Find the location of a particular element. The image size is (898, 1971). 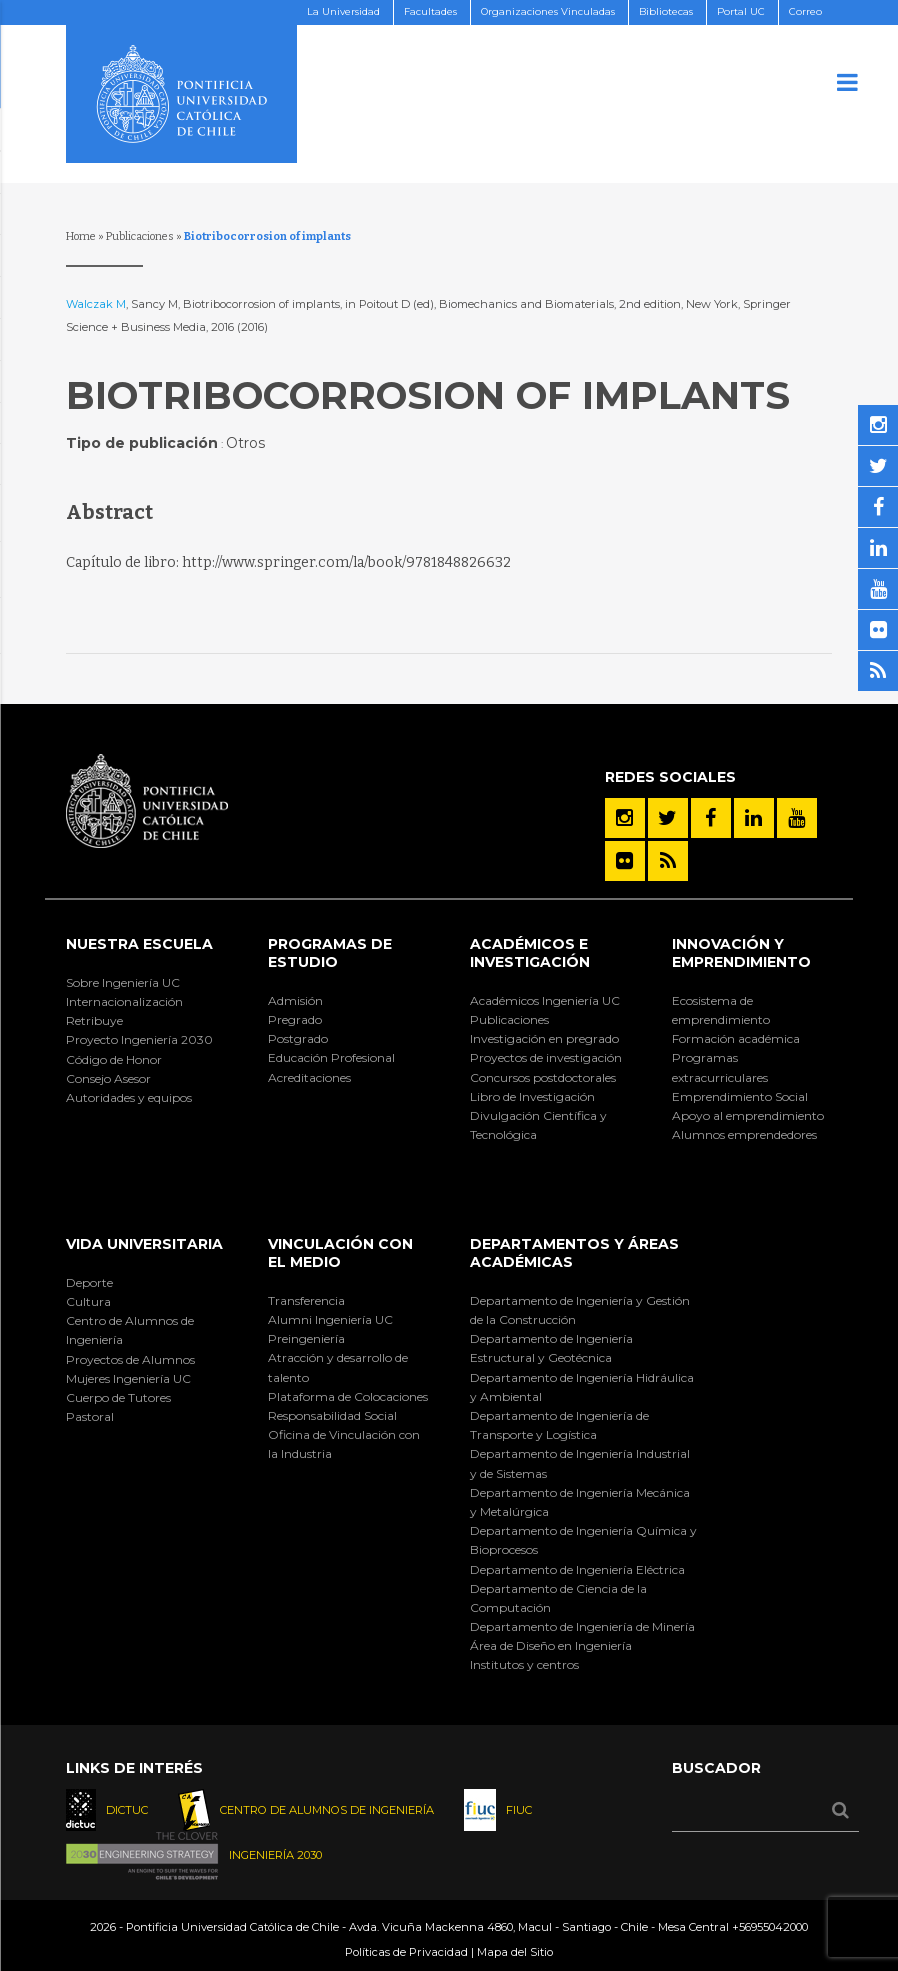

Académicos e Investigación is located at coordinates (530, 953).